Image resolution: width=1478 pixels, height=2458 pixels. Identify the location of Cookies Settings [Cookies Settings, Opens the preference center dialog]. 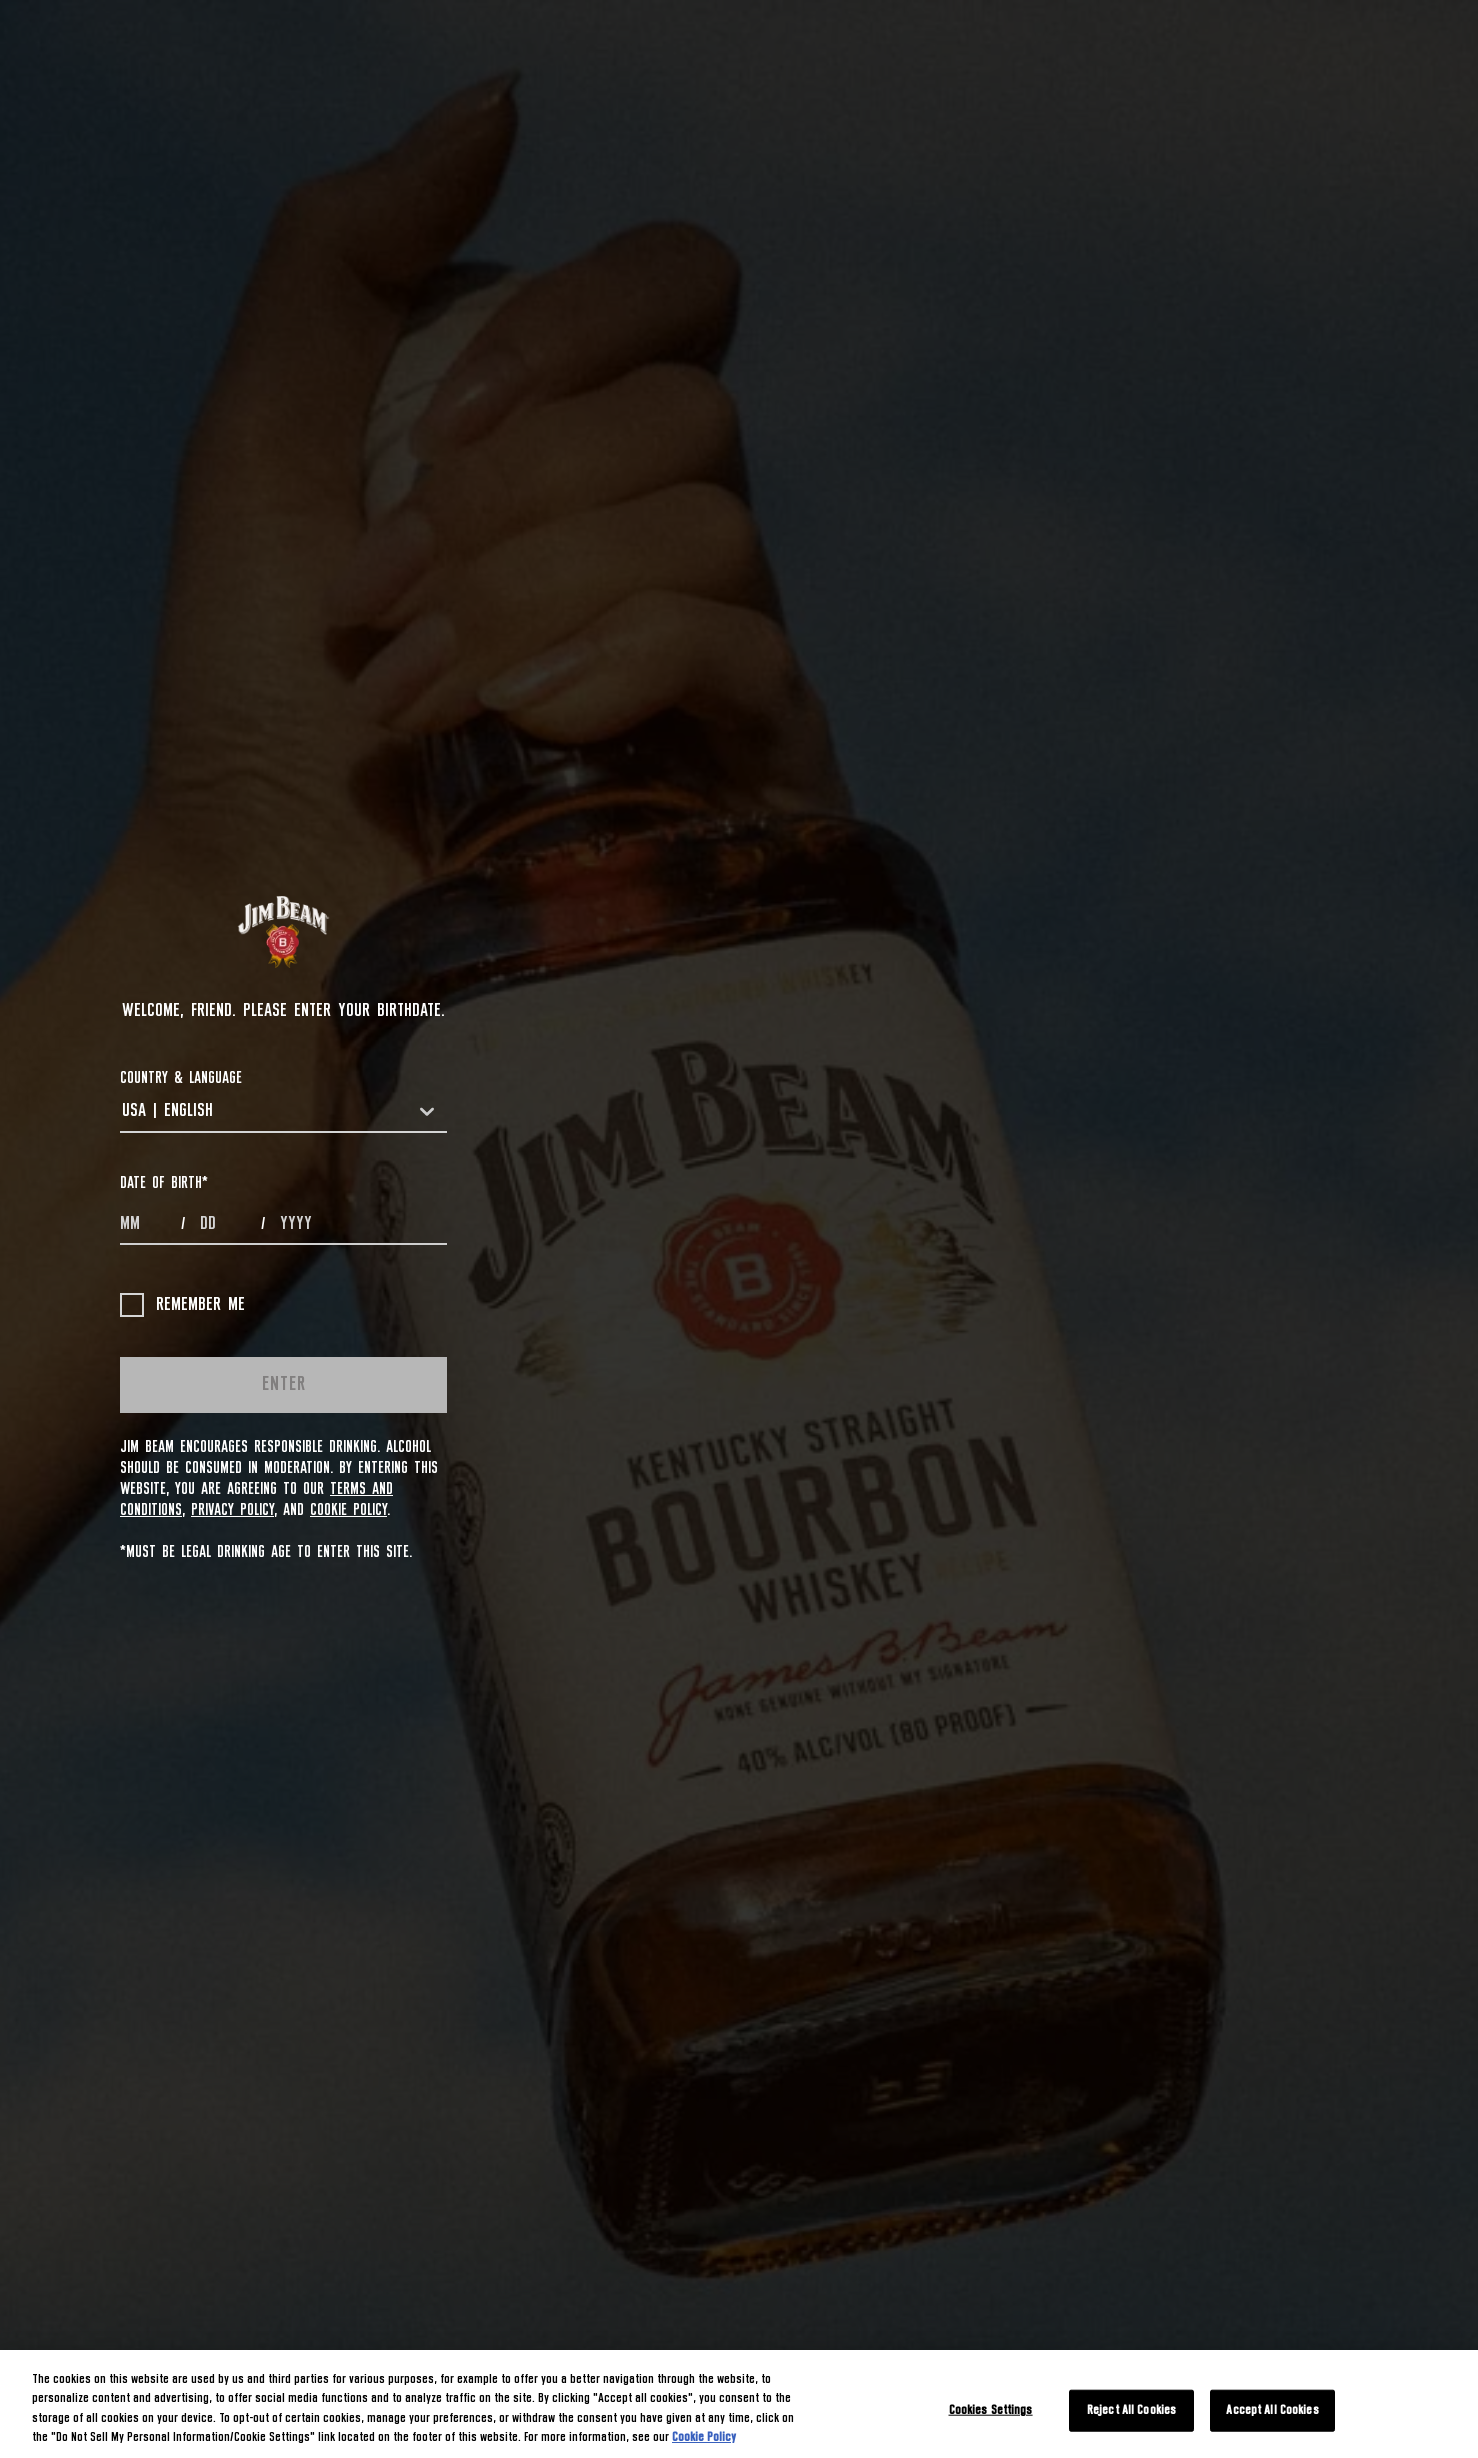
(991, 2410).